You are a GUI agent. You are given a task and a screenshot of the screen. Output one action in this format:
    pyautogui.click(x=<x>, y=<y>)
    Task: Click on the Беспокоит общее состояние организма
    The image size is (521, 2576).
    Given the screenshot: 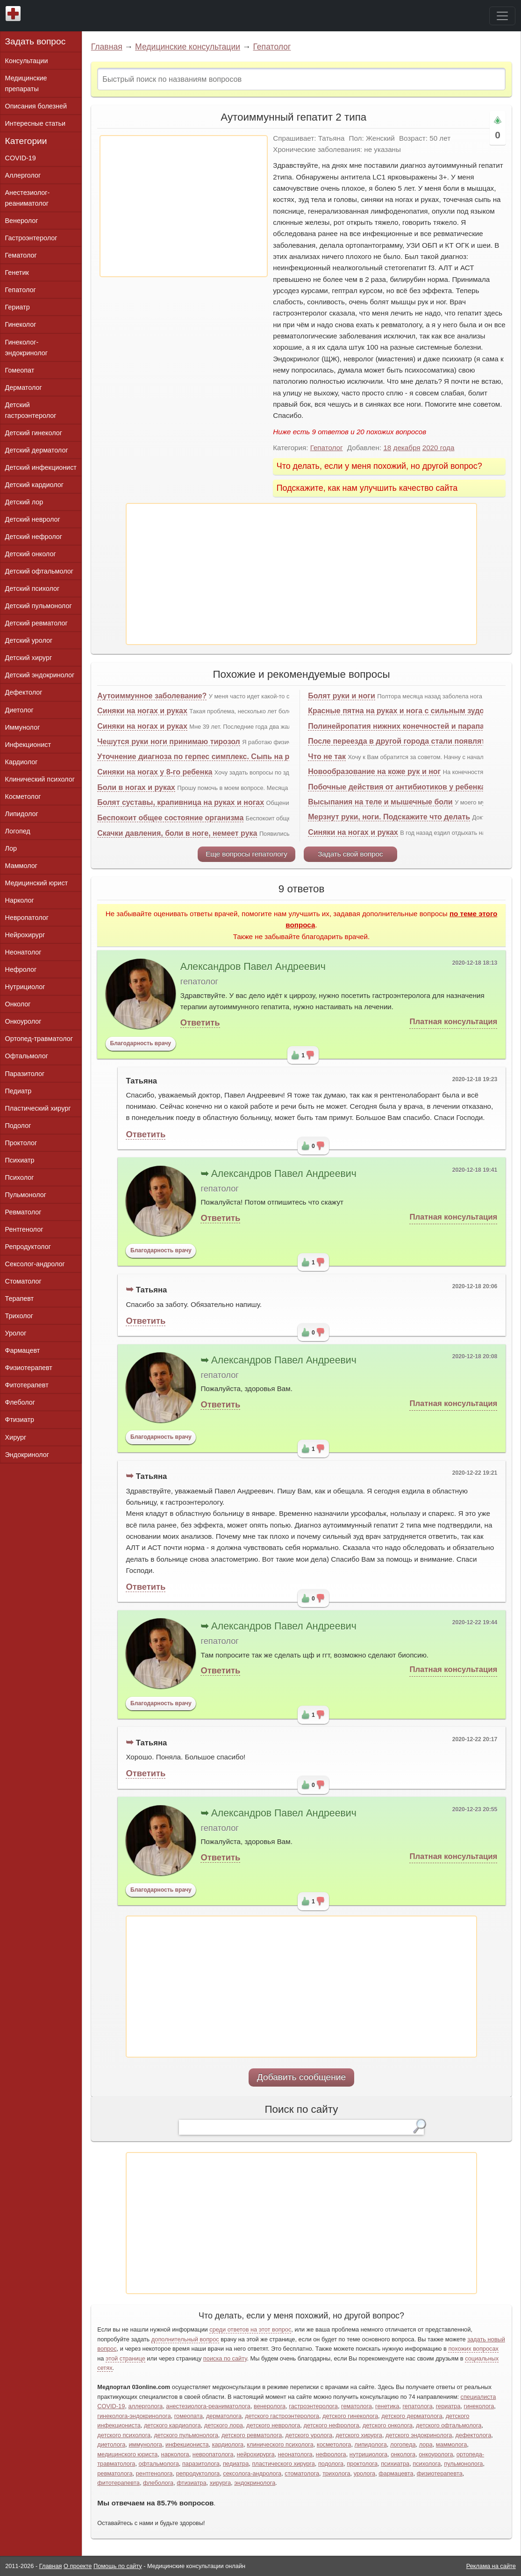 What is the action you would take?
    pyautogui.click(x=170, y=818)
    